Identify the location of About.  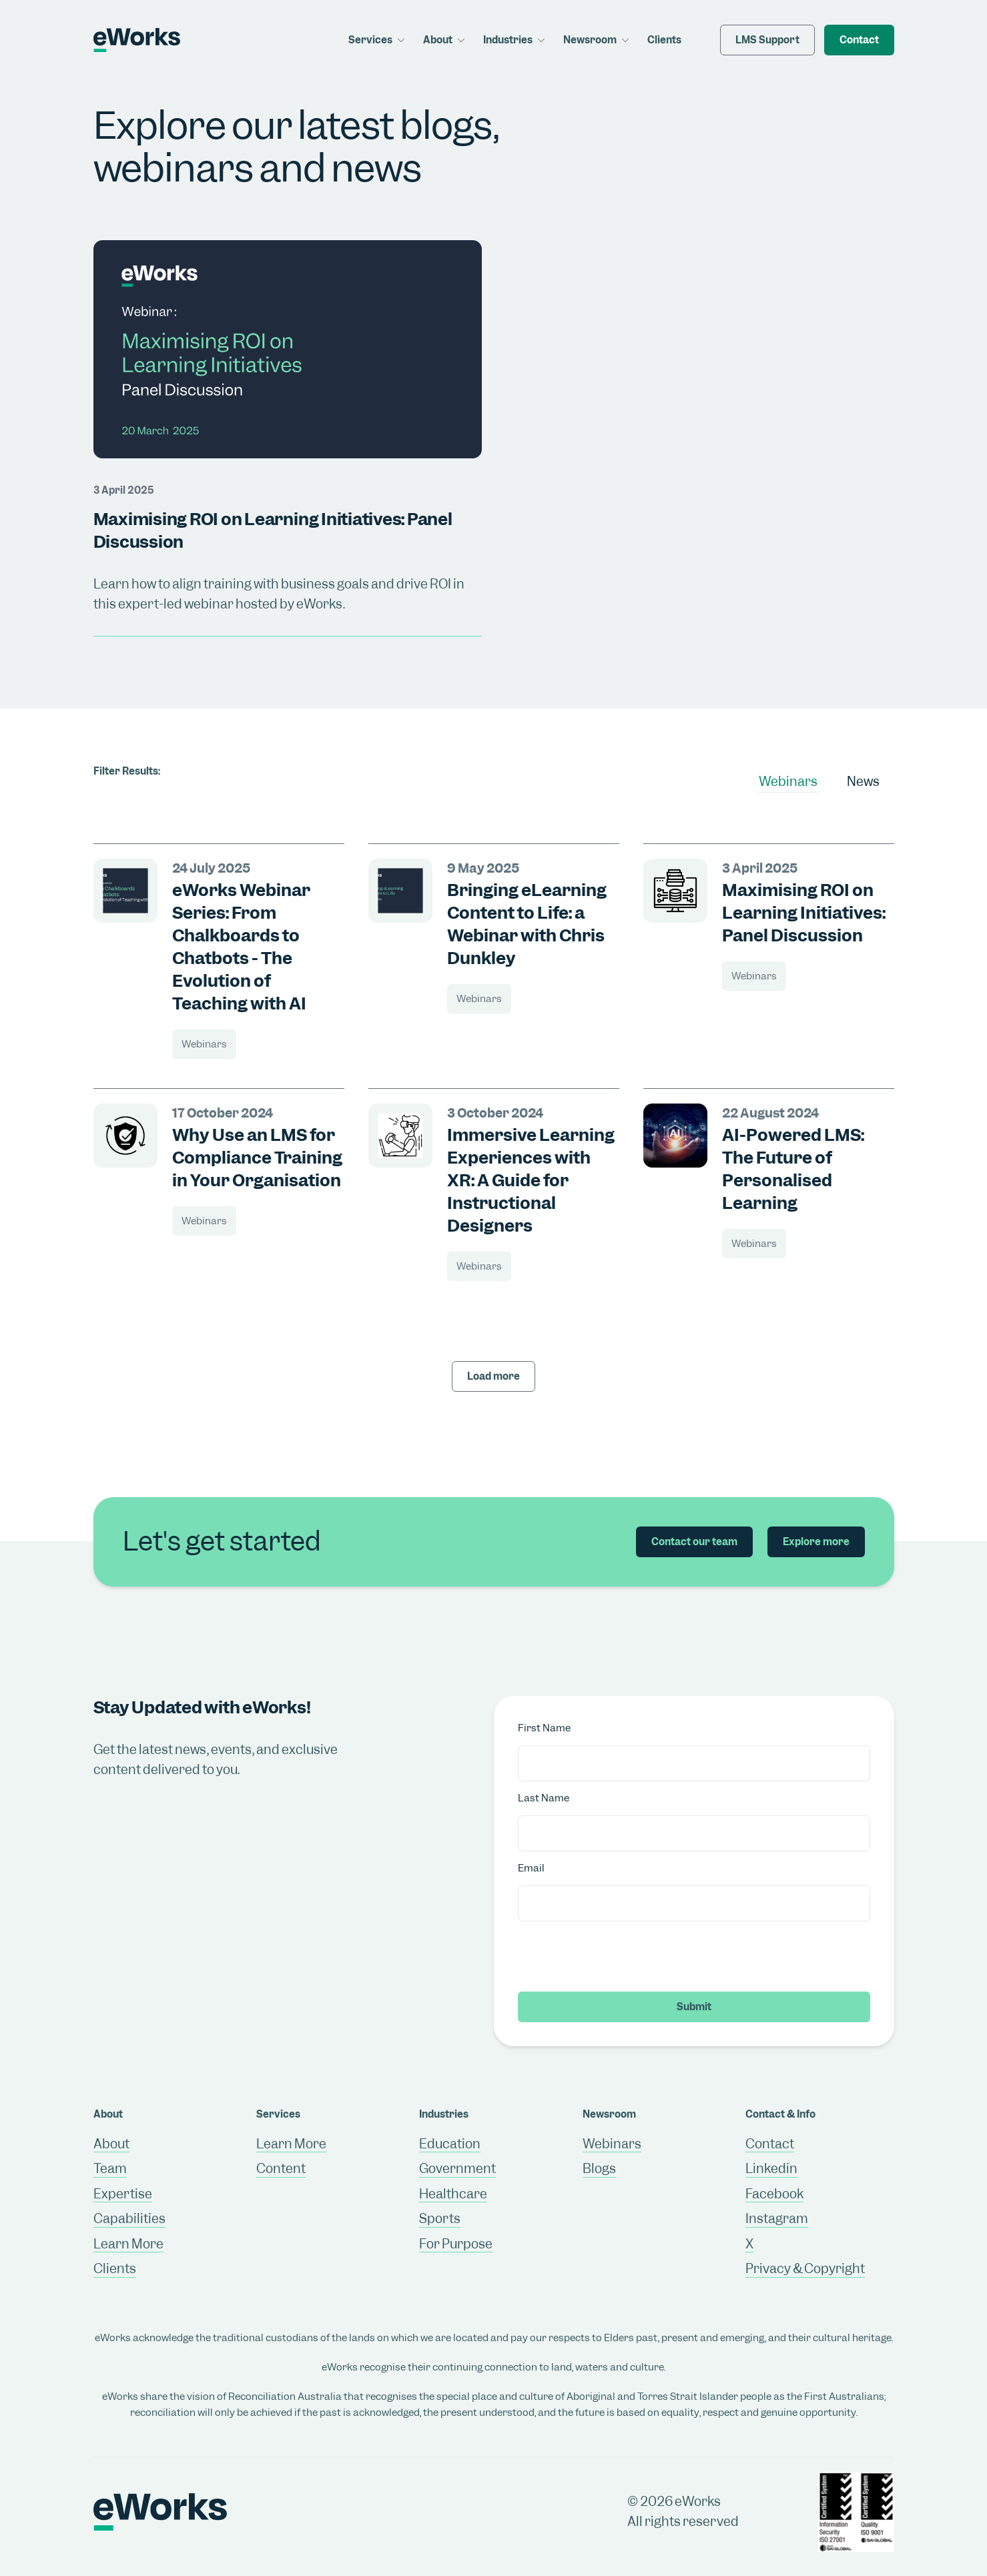
(111, 2144).